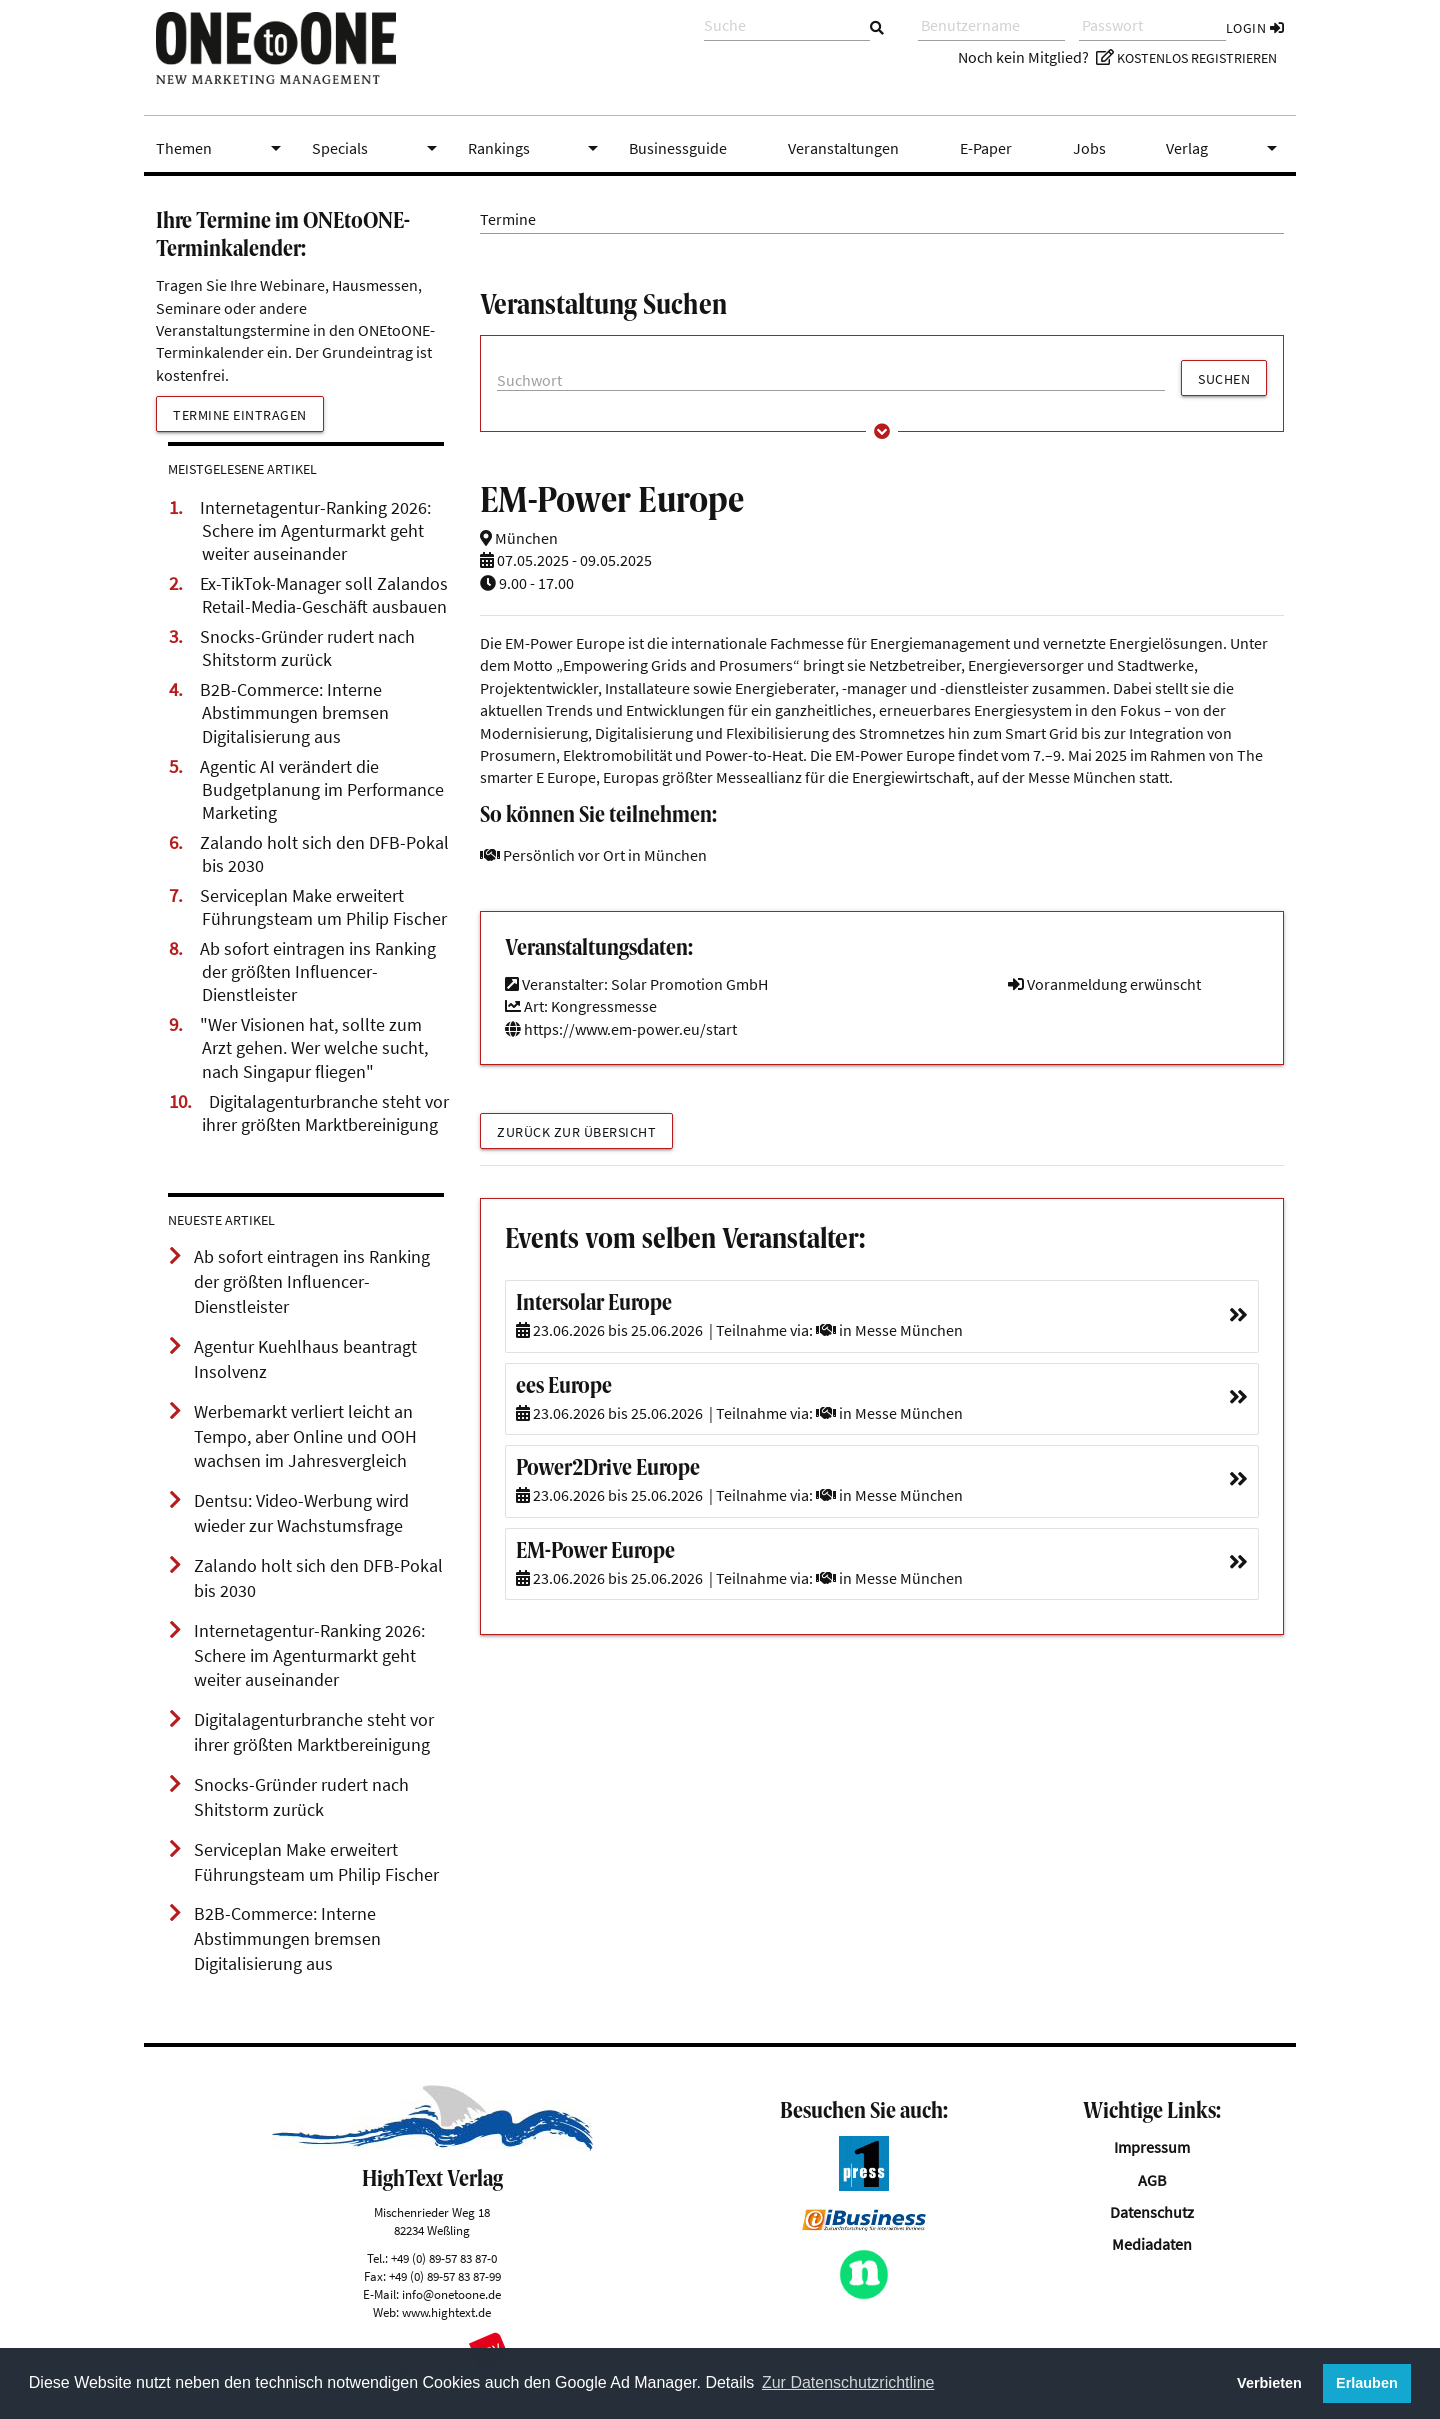  Describe the element at coordinates (843, 148) in the screenshot. I see `Veranstaltungen` at that location.